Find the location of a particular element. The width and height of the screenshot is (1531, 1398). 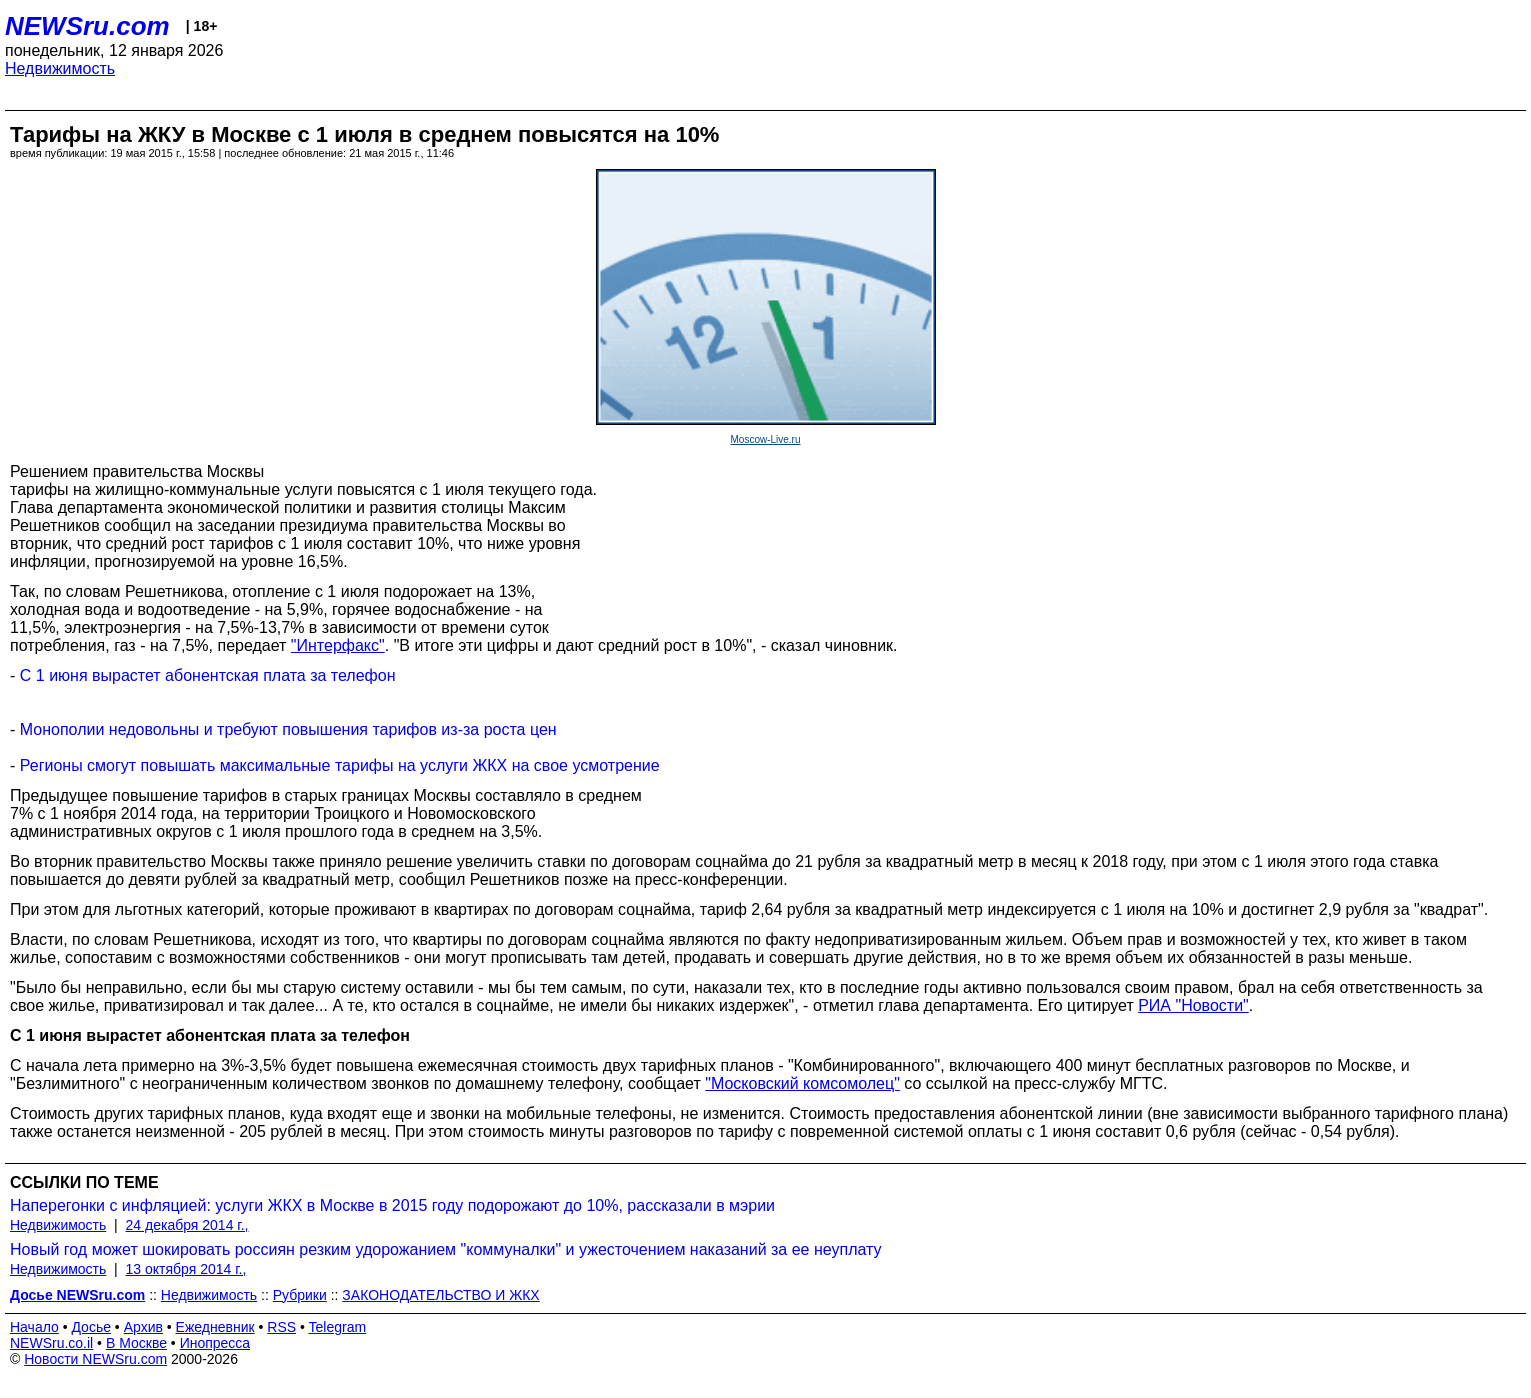

Инопресса is located at coordinates (215, 1343).